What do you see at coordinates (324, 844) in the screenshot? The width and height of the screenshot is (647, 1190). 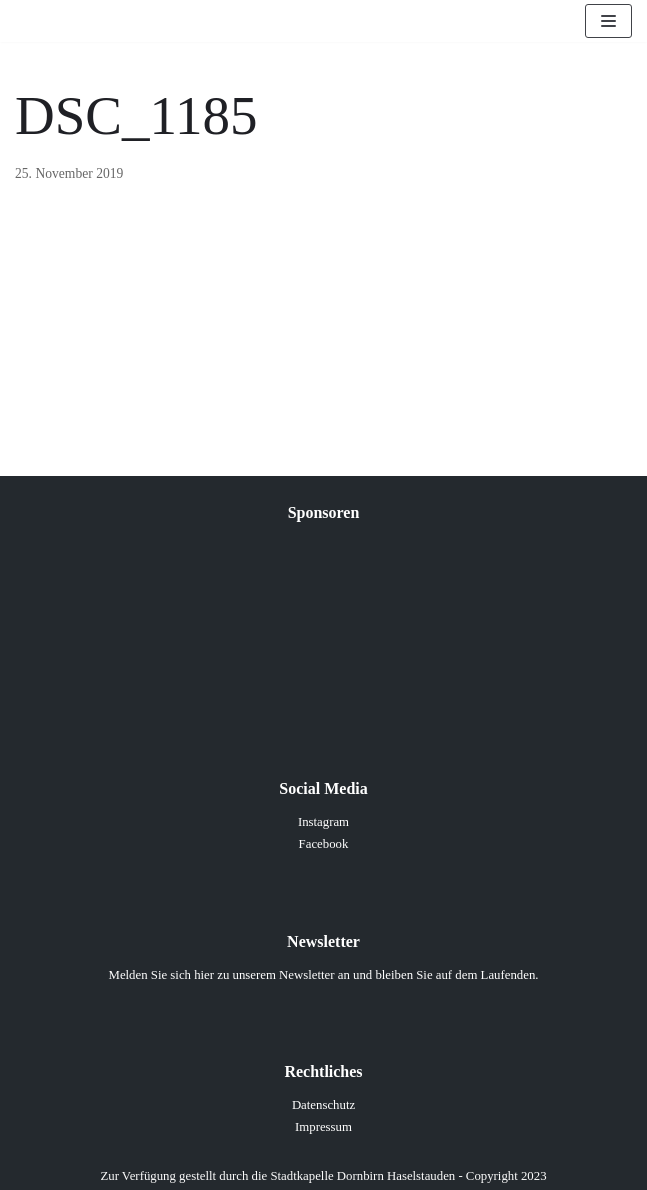 I see `Facebook` at bounding box center [324, 844].